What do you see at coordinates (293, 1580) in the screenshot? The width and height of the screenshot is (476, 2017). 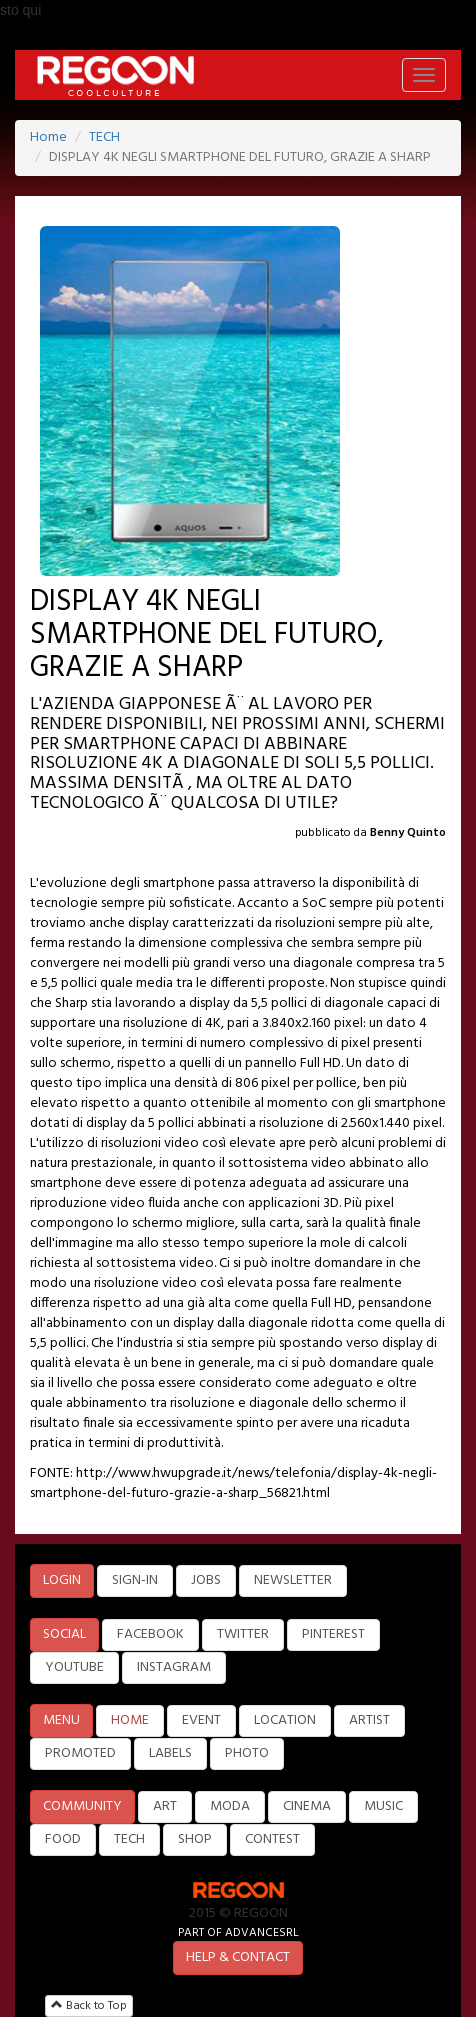 I see `NEWSLETTER` at bounding box center [293, 1580].